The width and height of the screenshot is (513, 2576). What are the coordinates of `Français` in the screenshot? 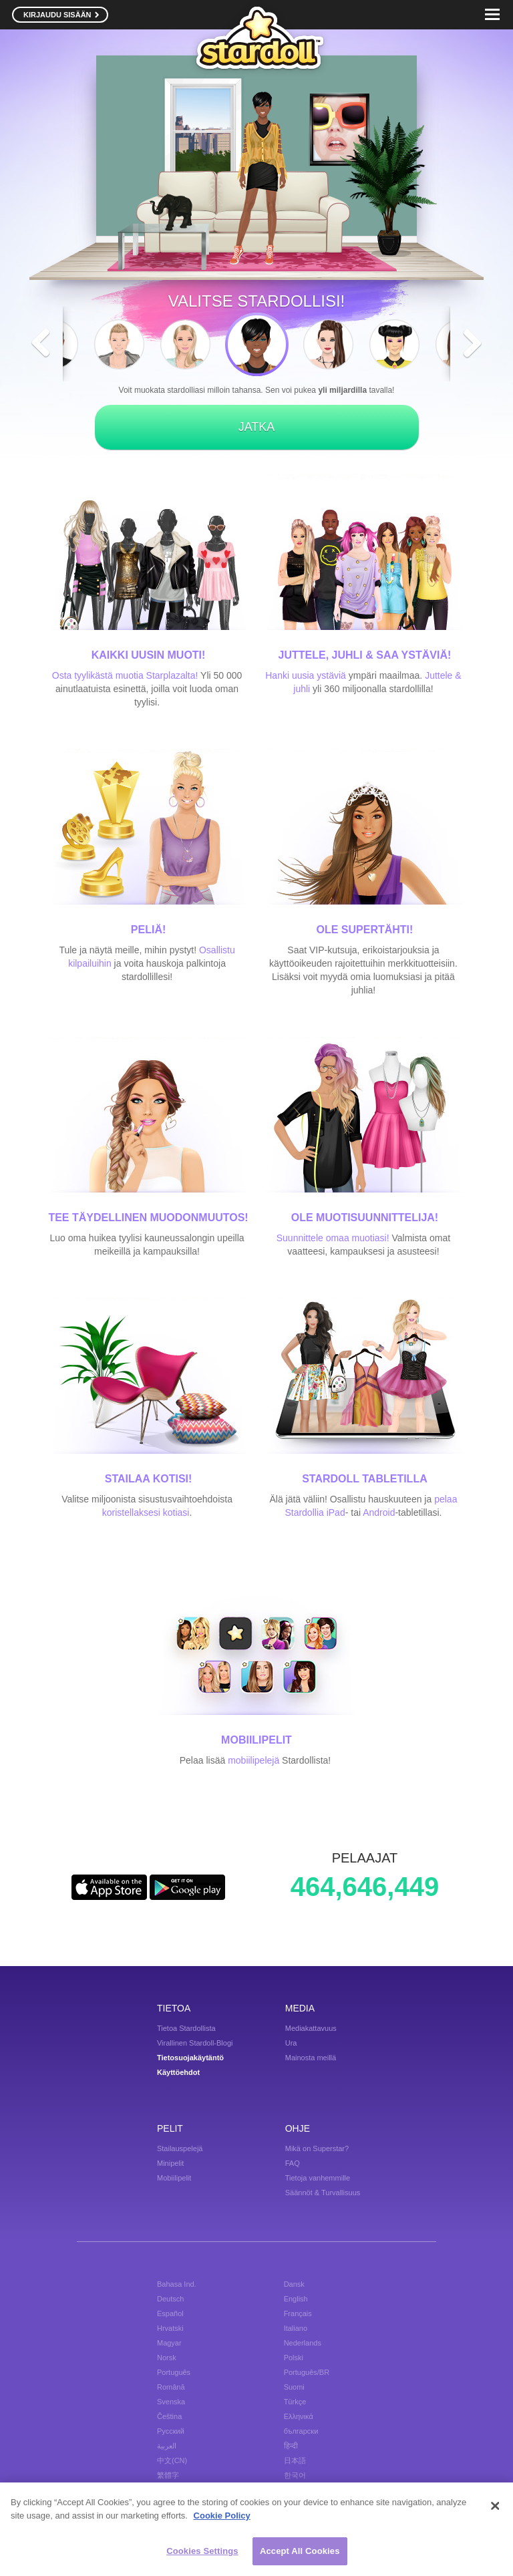 It's located at (298, 2313).